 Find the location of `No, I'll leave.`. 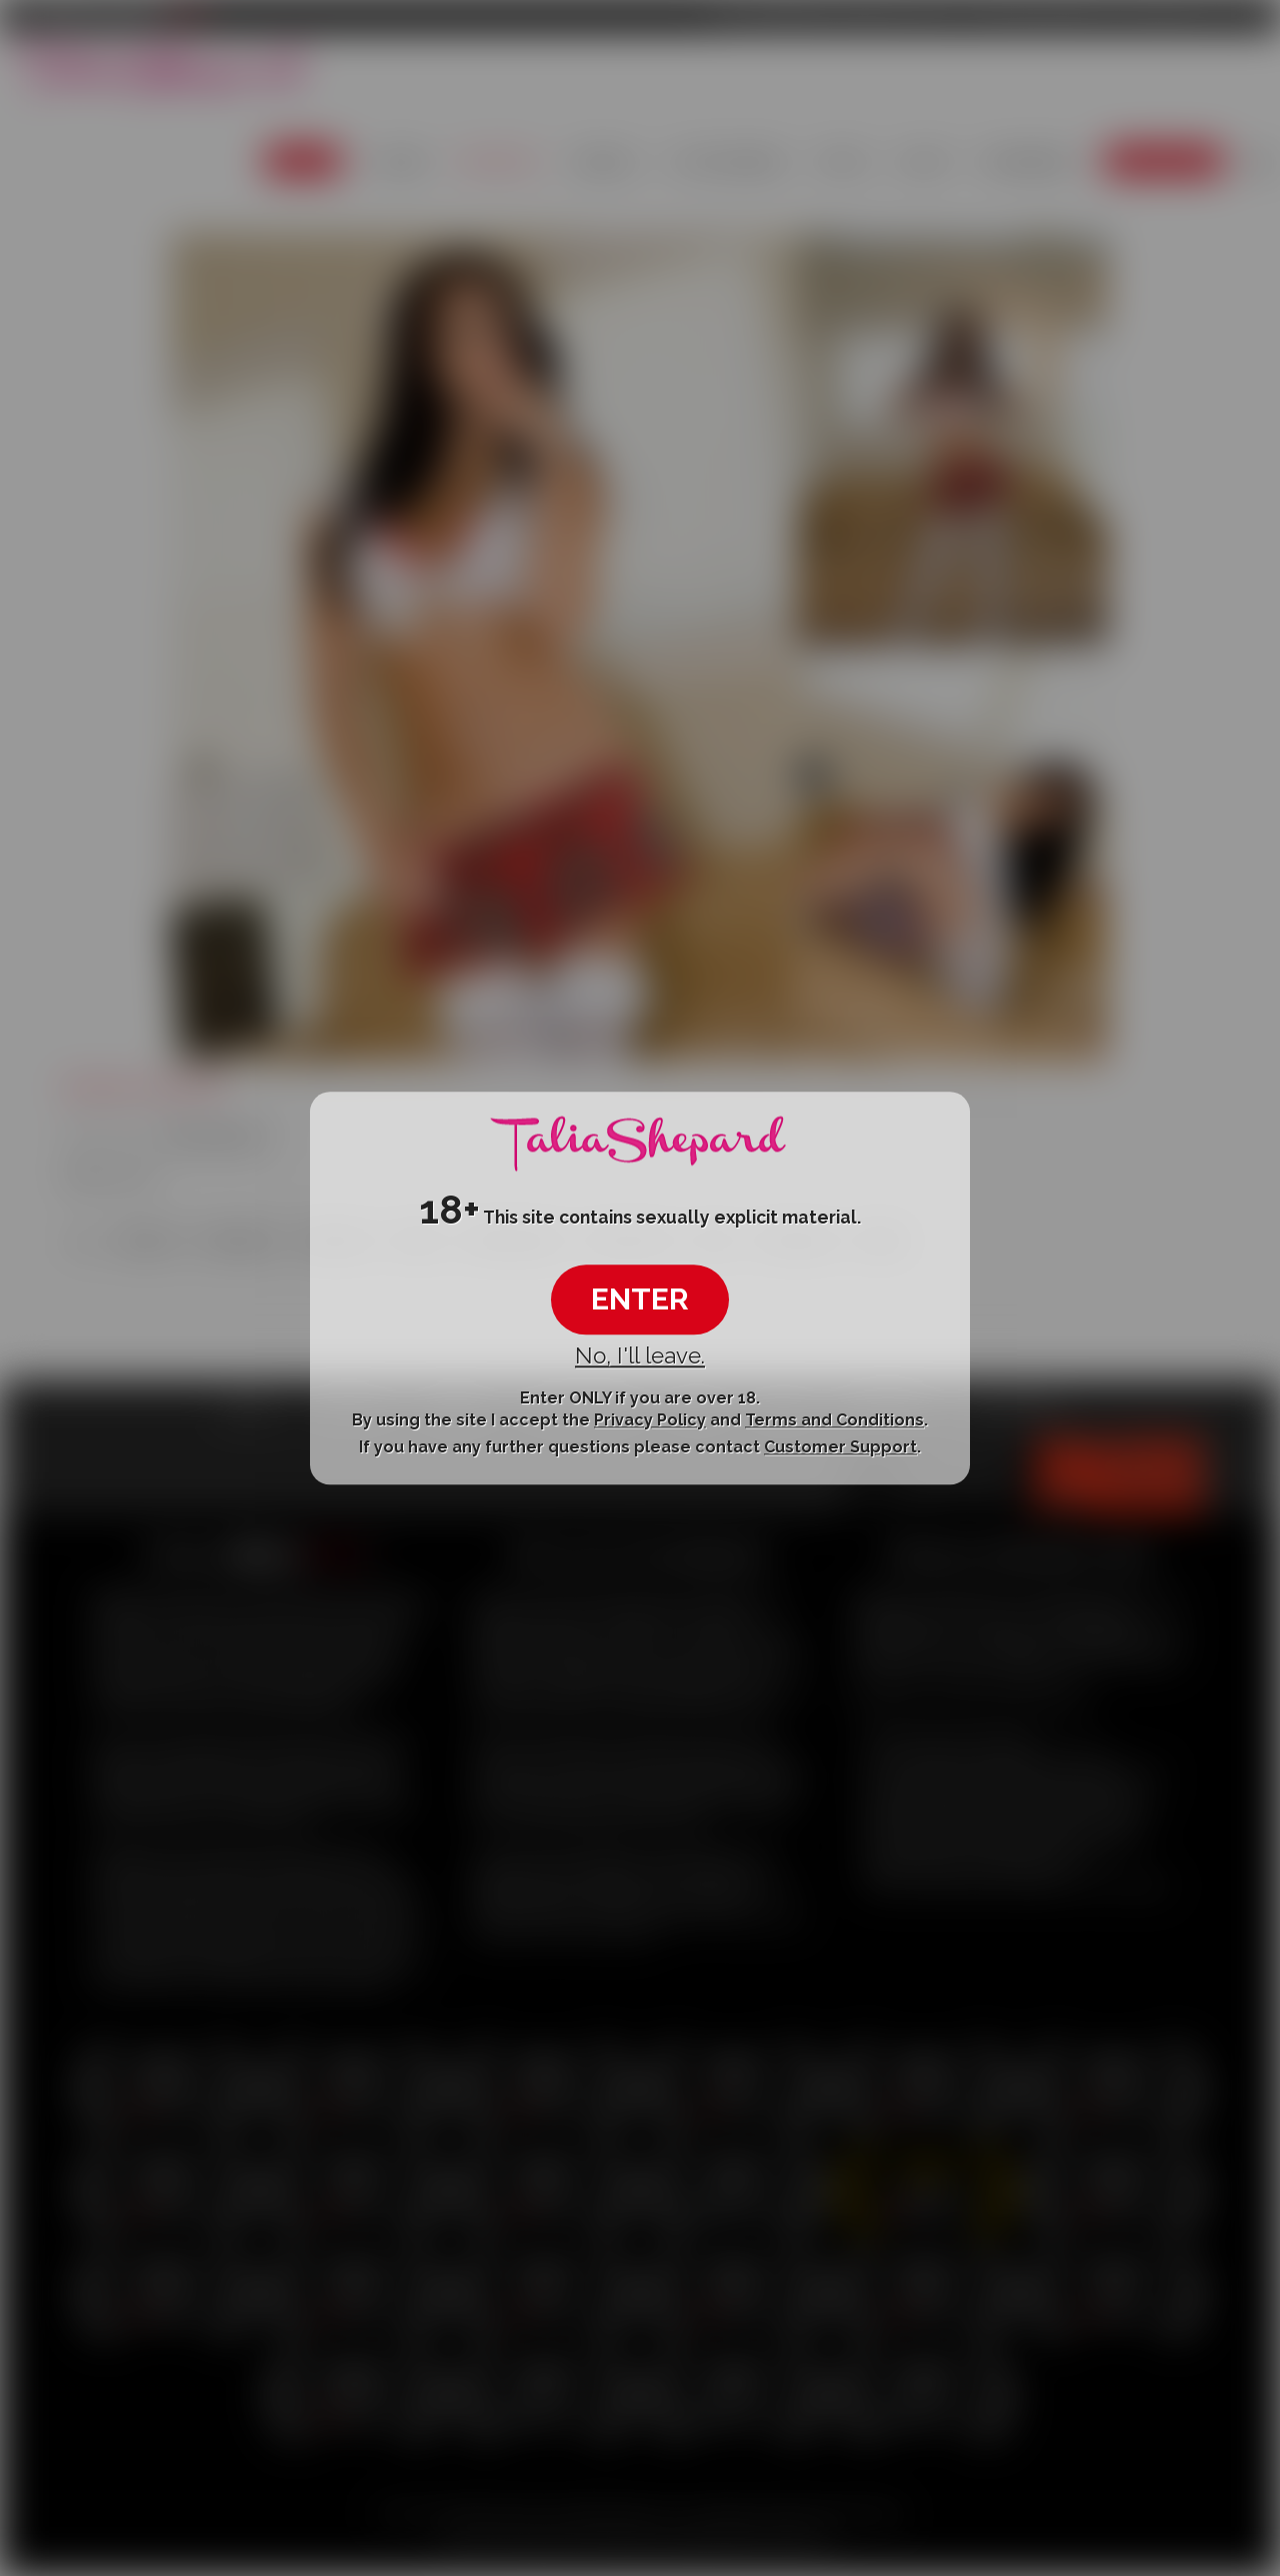

No, I'll leave. is located at coordinates (640, 1356).